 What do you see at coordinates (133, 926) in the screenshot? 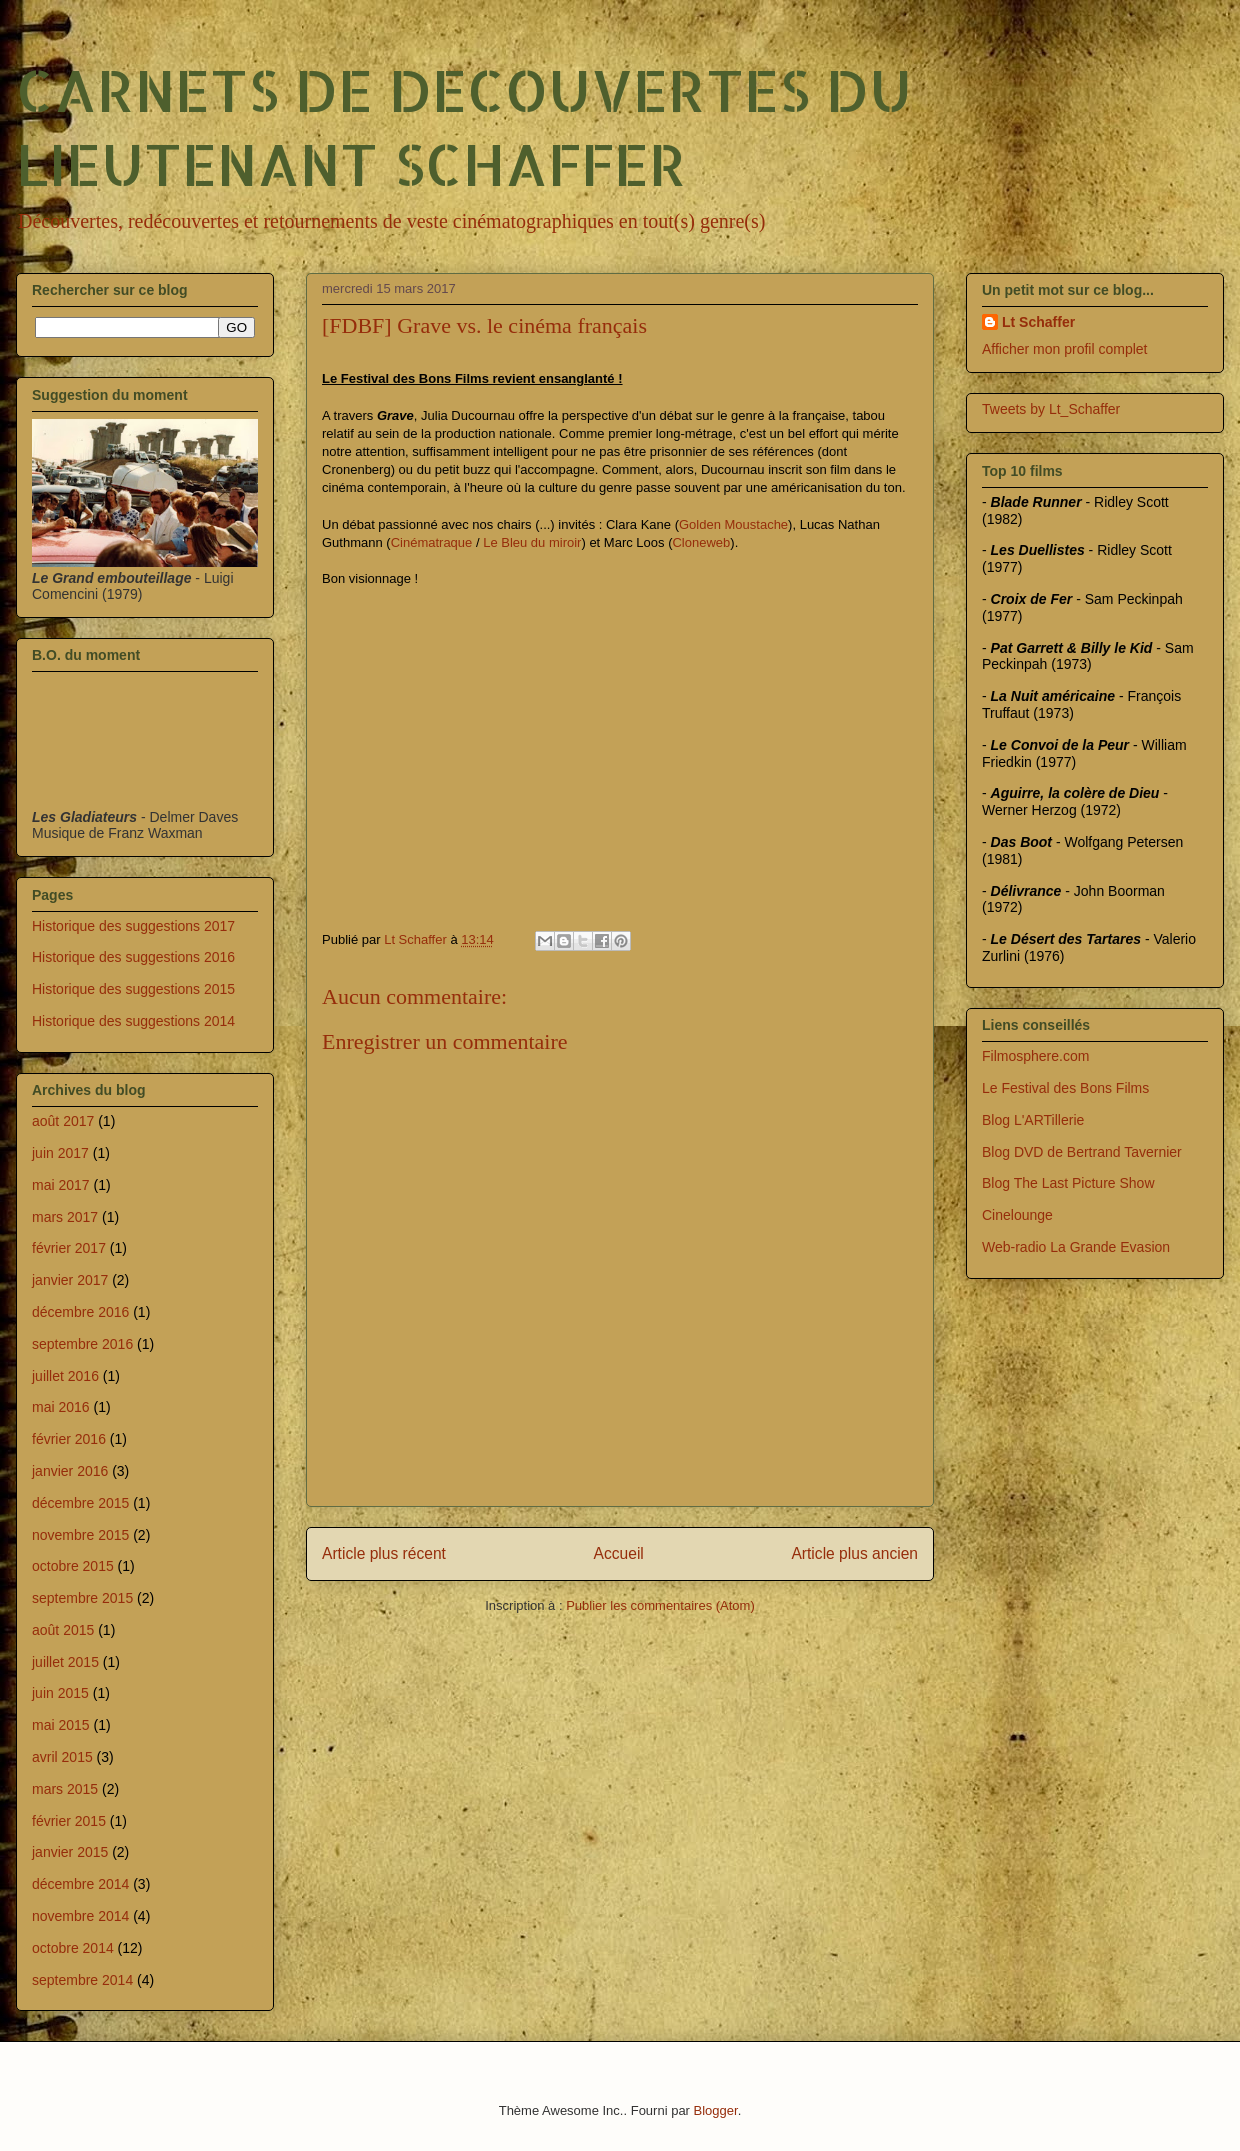
I see `Historique des suggestions 2017` at bounding box center [133, 926].